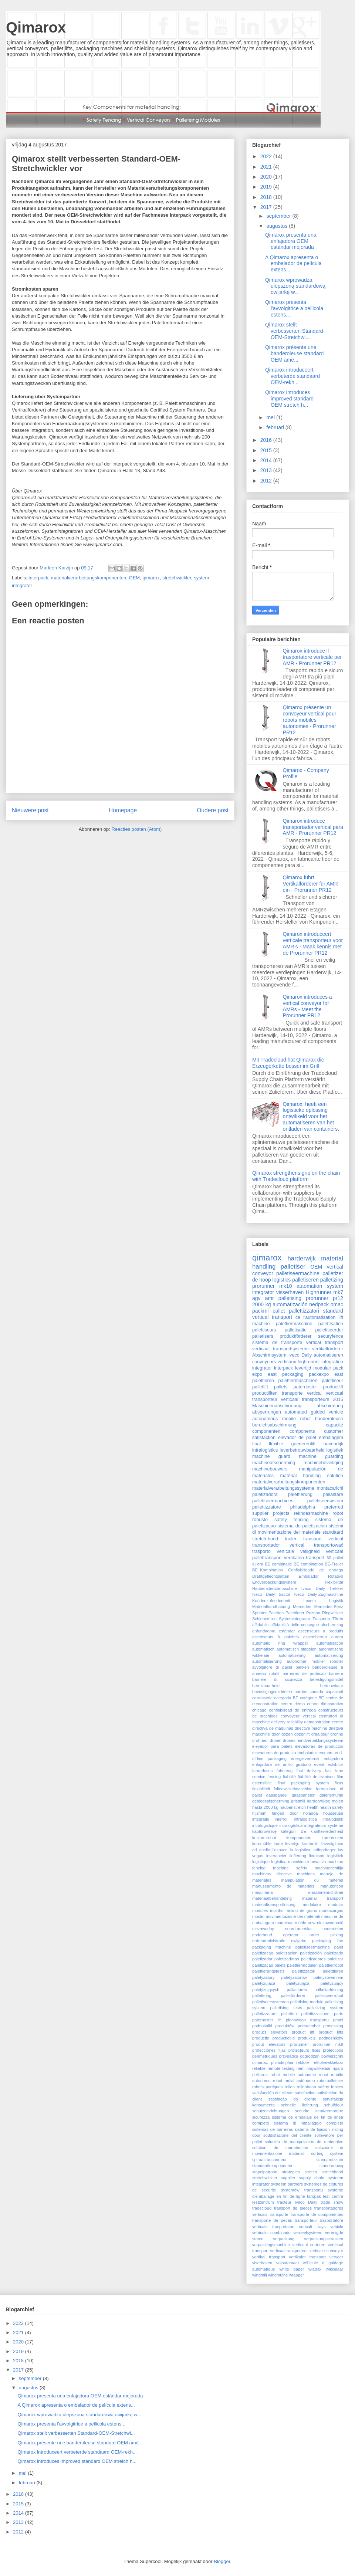 The width and height of the screenshot is (355, 2576). I want to click on qimarox. philadelphia, so click(272, 2062).